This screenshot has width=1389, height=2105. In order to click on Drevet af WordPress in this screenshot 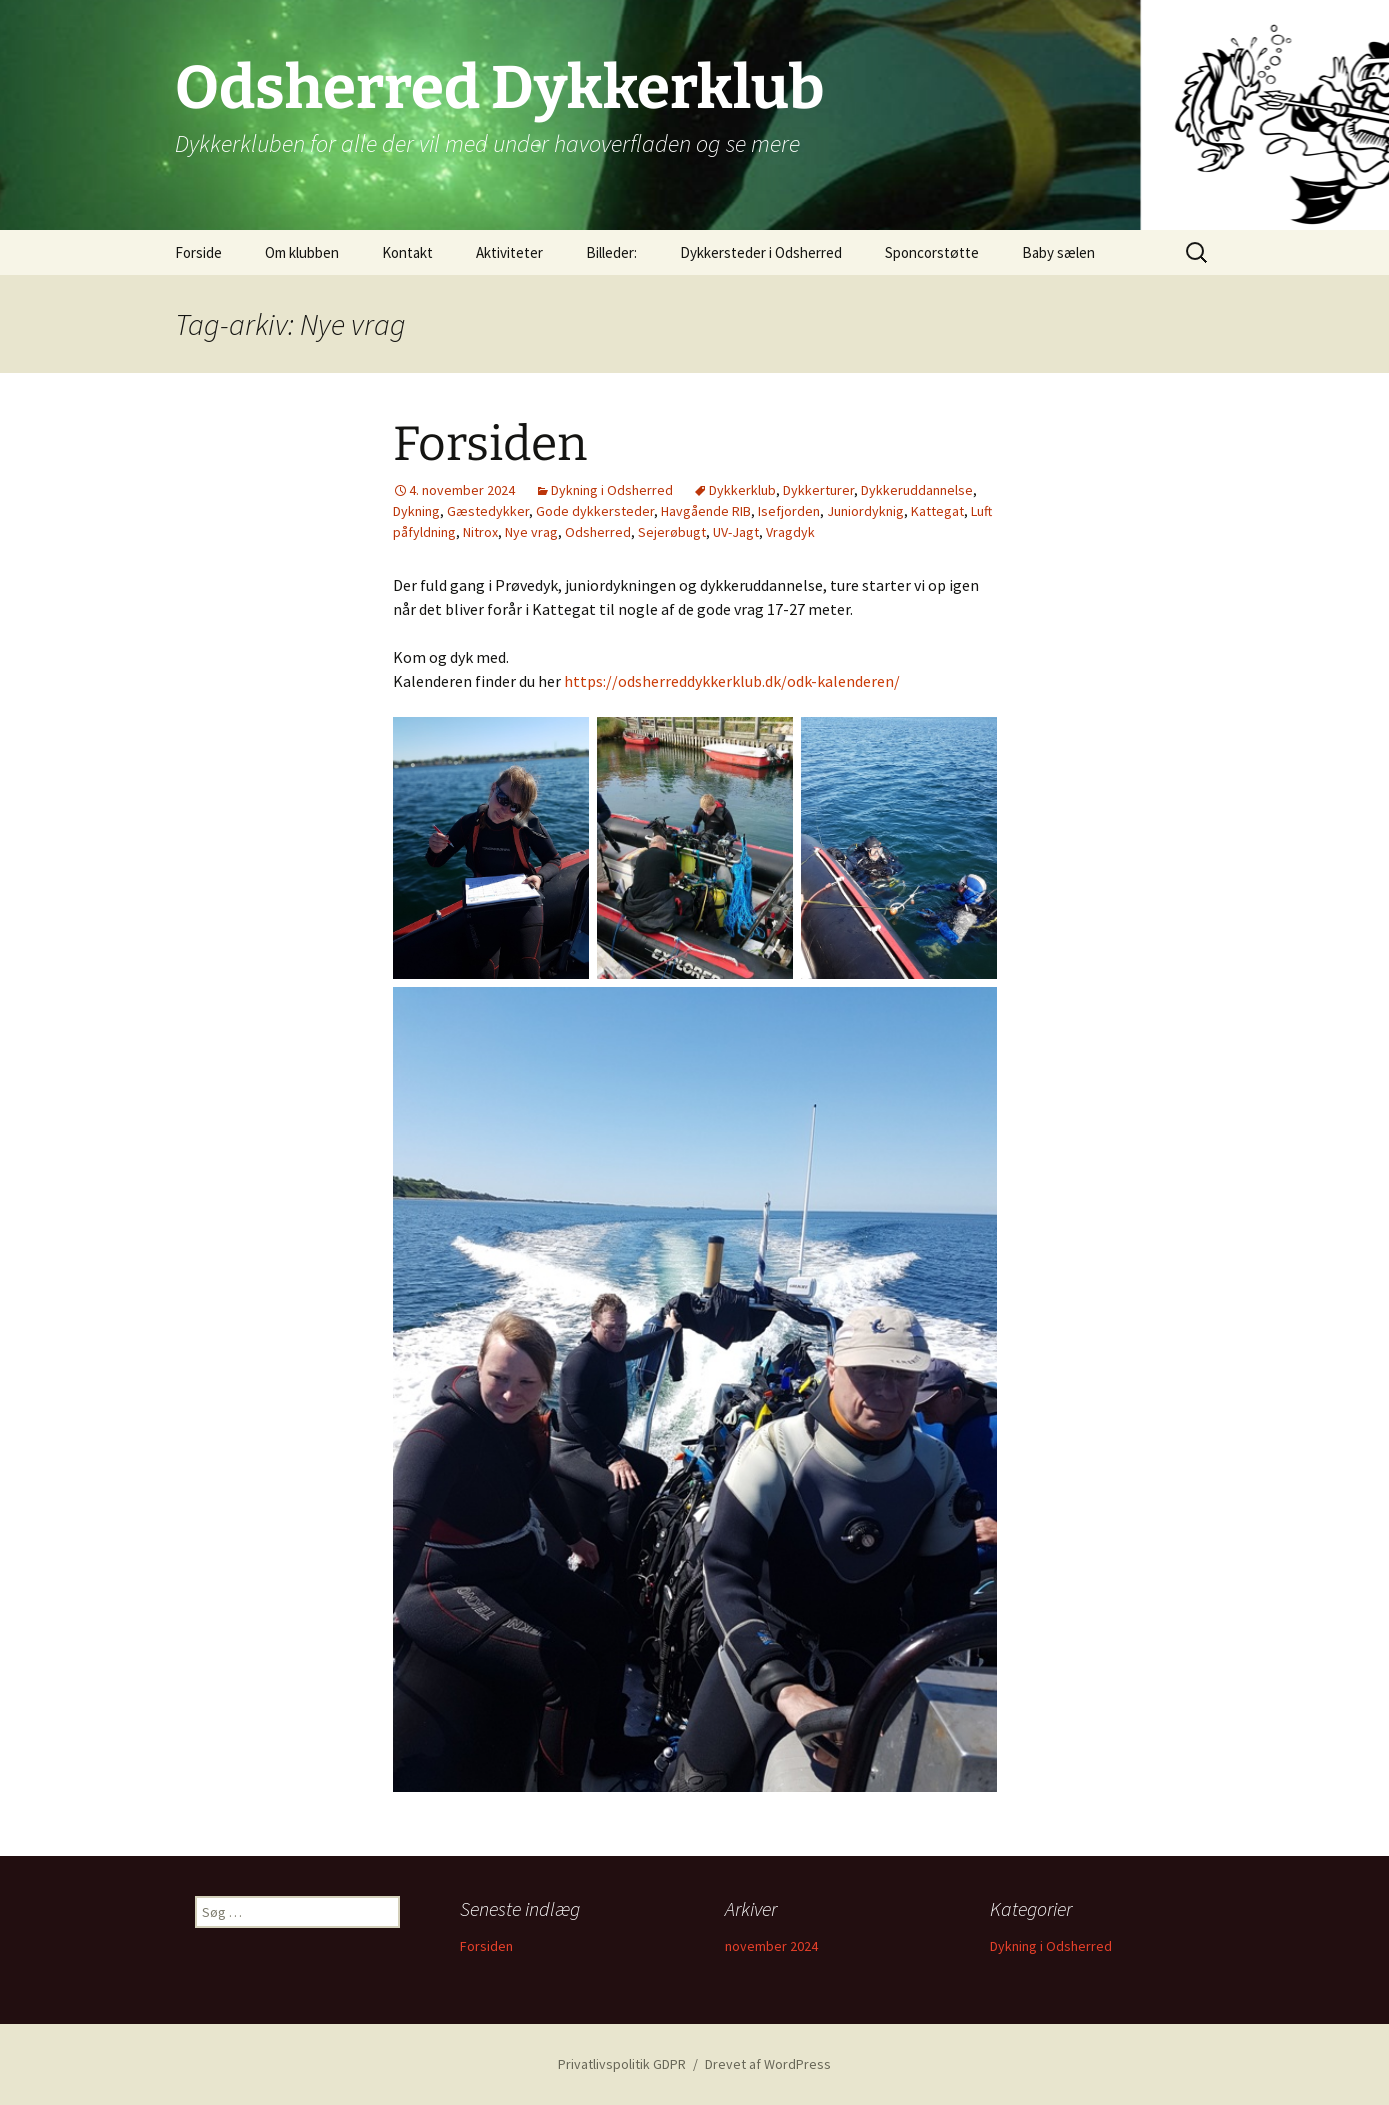, I will do `click(768, 2064)`.